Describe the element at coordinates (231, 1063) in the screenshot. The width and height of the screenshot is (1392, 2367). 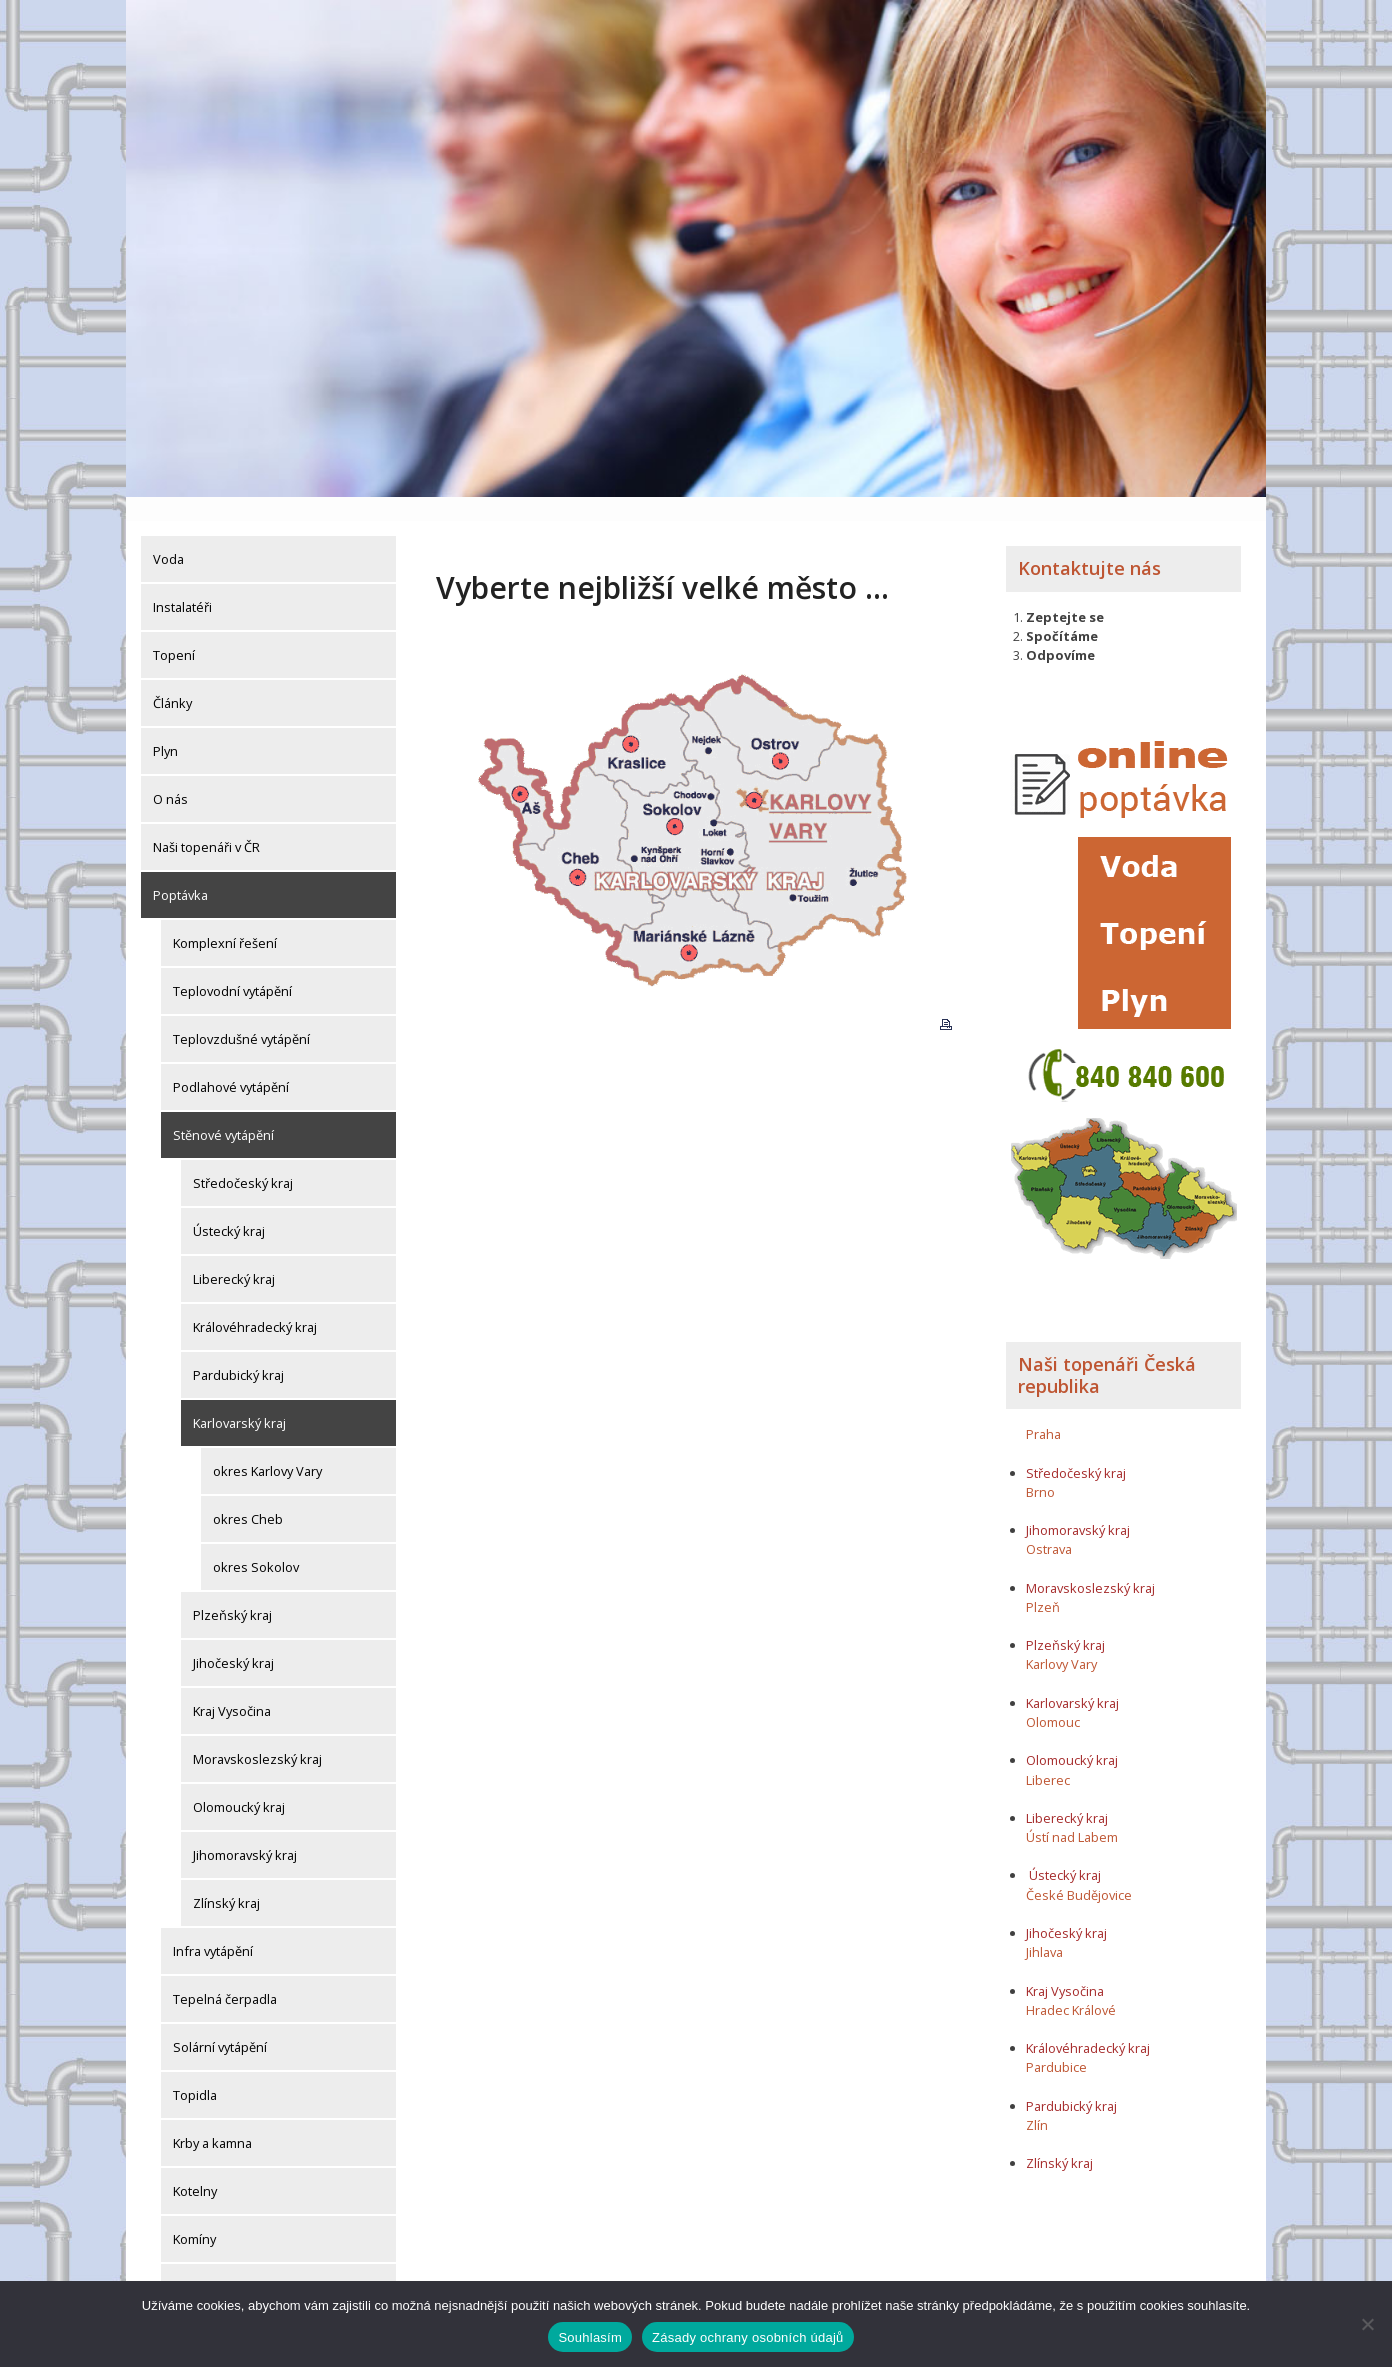
I see `Podlahové vytápění` at that location.